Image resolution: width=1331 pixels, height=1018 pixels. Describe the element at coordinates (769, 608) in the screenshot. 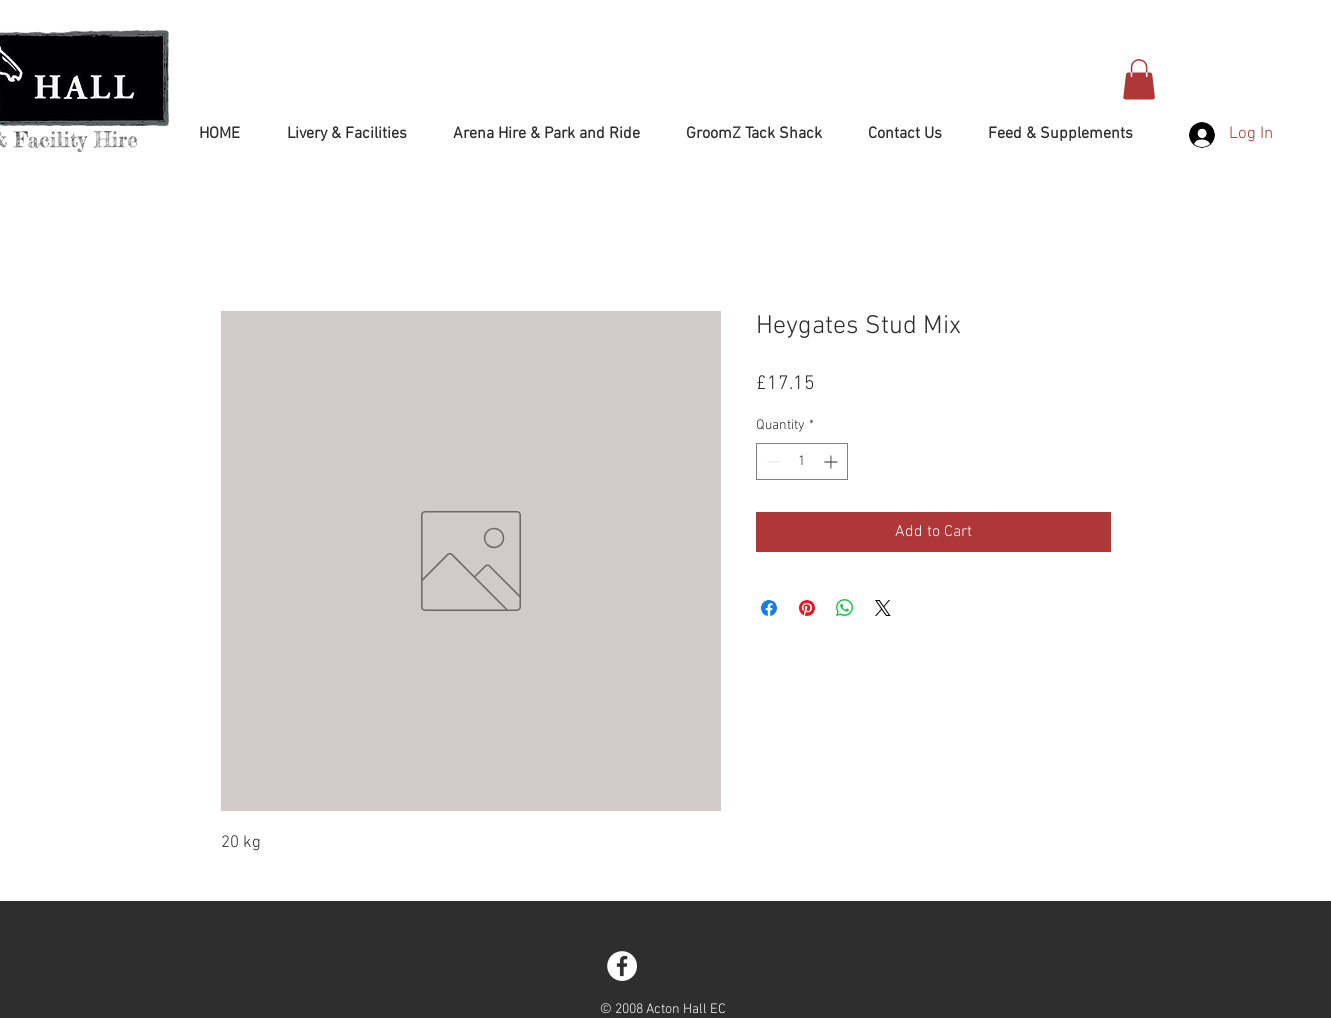

I see `[Share on Facebook]` at that location.